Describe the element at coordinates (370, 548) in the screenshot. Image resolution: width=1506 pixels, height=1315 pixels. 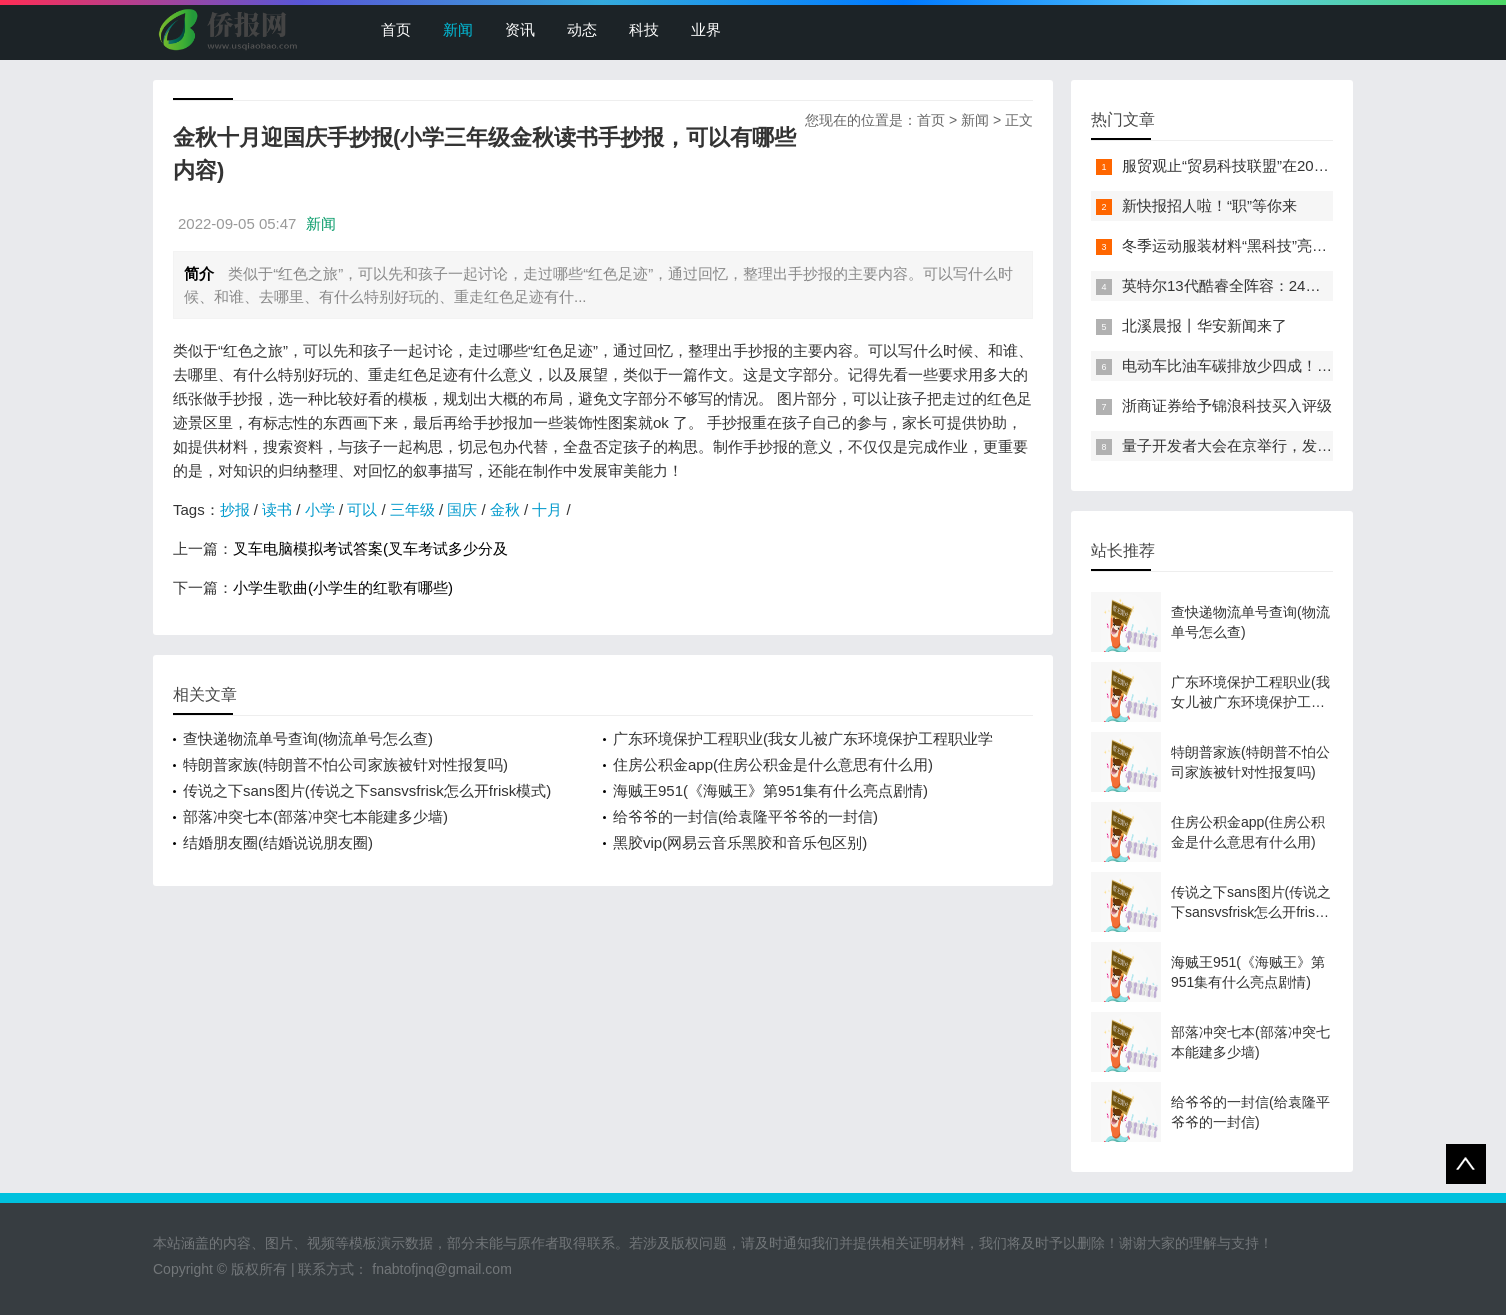
I see `叉车电脑模拟考试答案(叉车考试多少分及` at that location.